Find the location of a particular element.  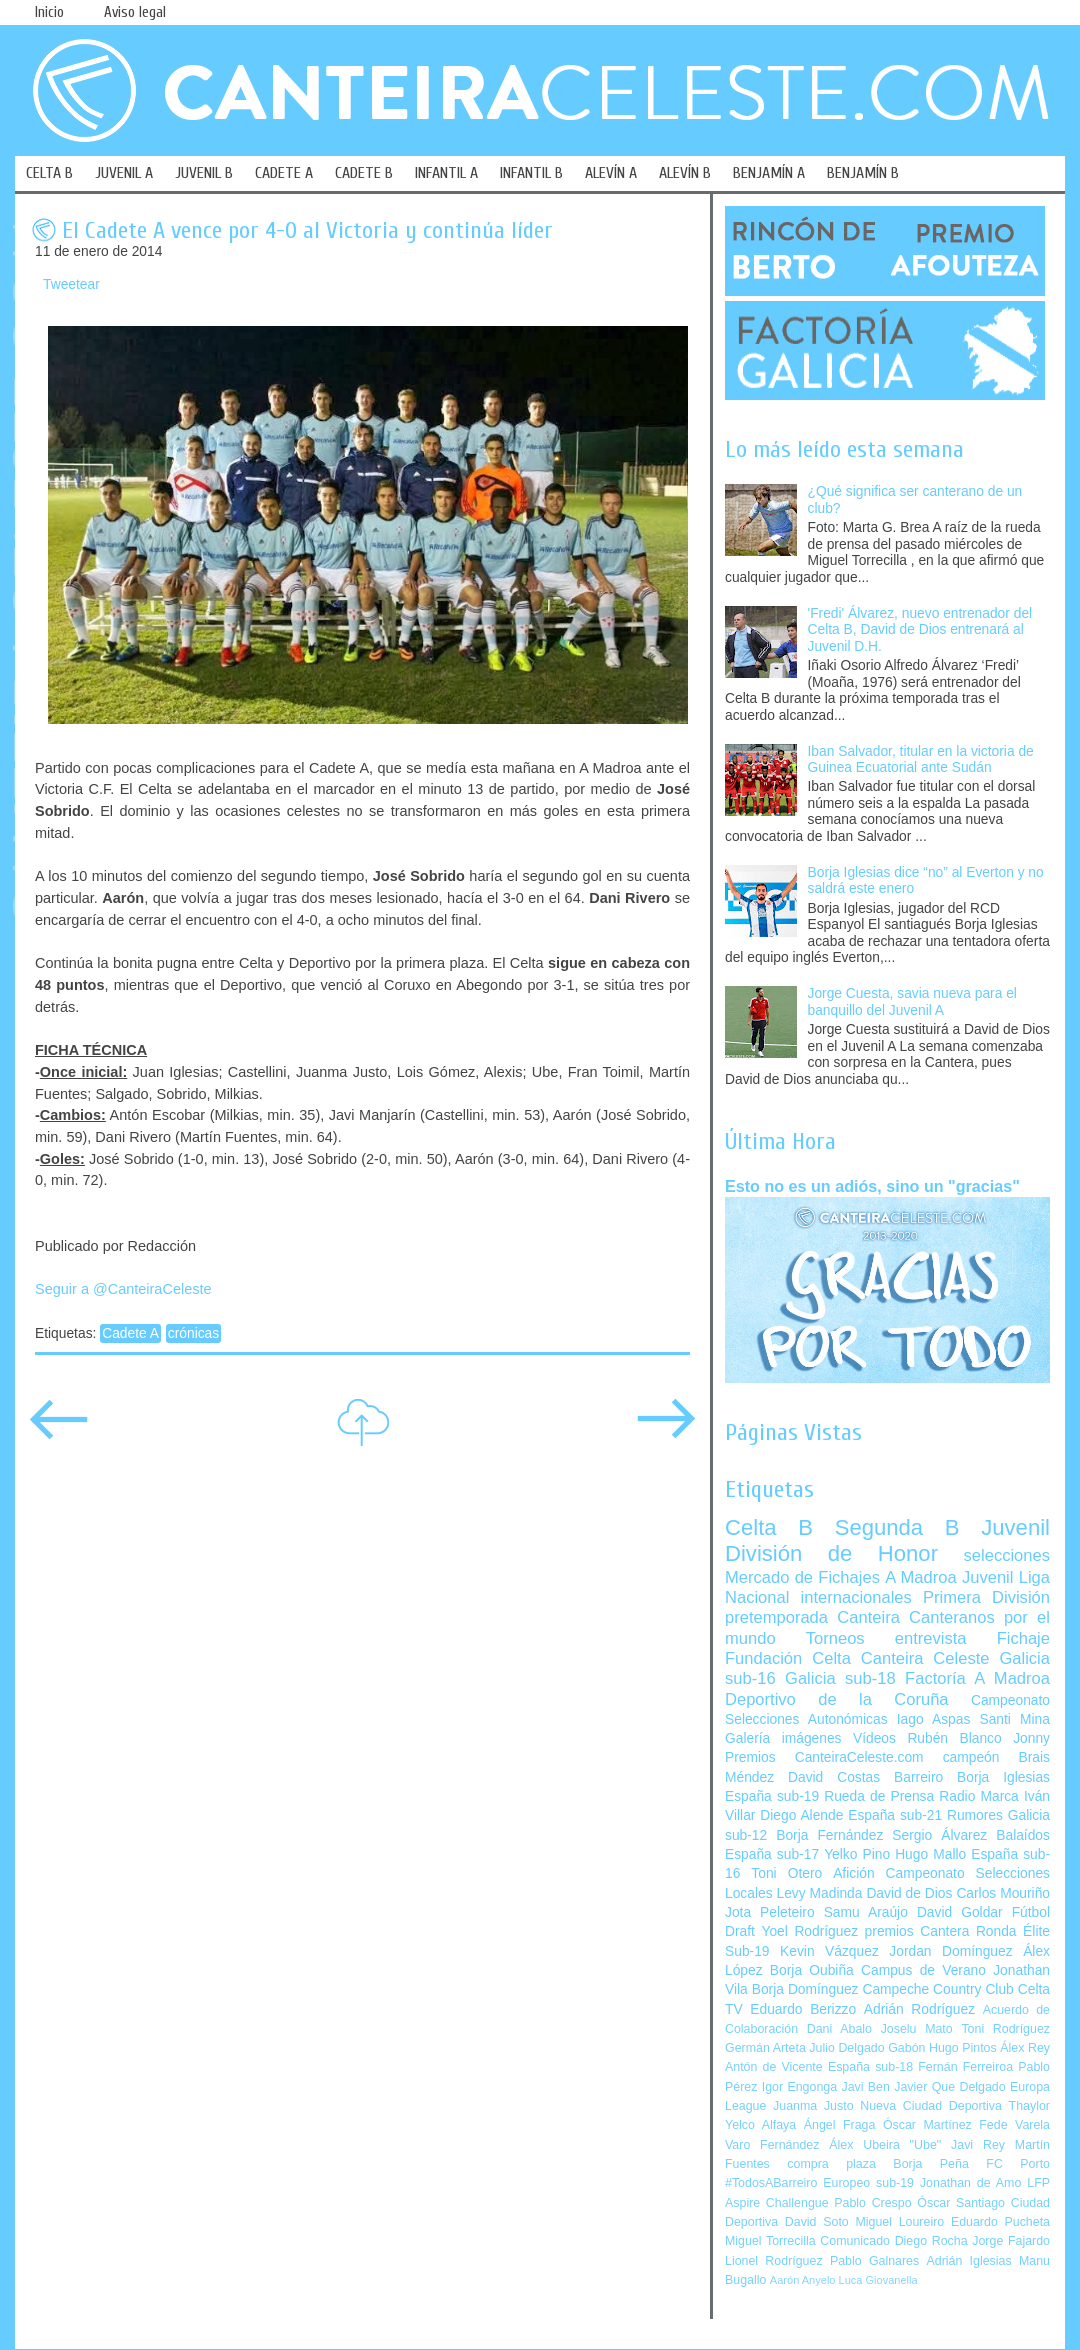

internacionales is located at coordinates (856, 1597).